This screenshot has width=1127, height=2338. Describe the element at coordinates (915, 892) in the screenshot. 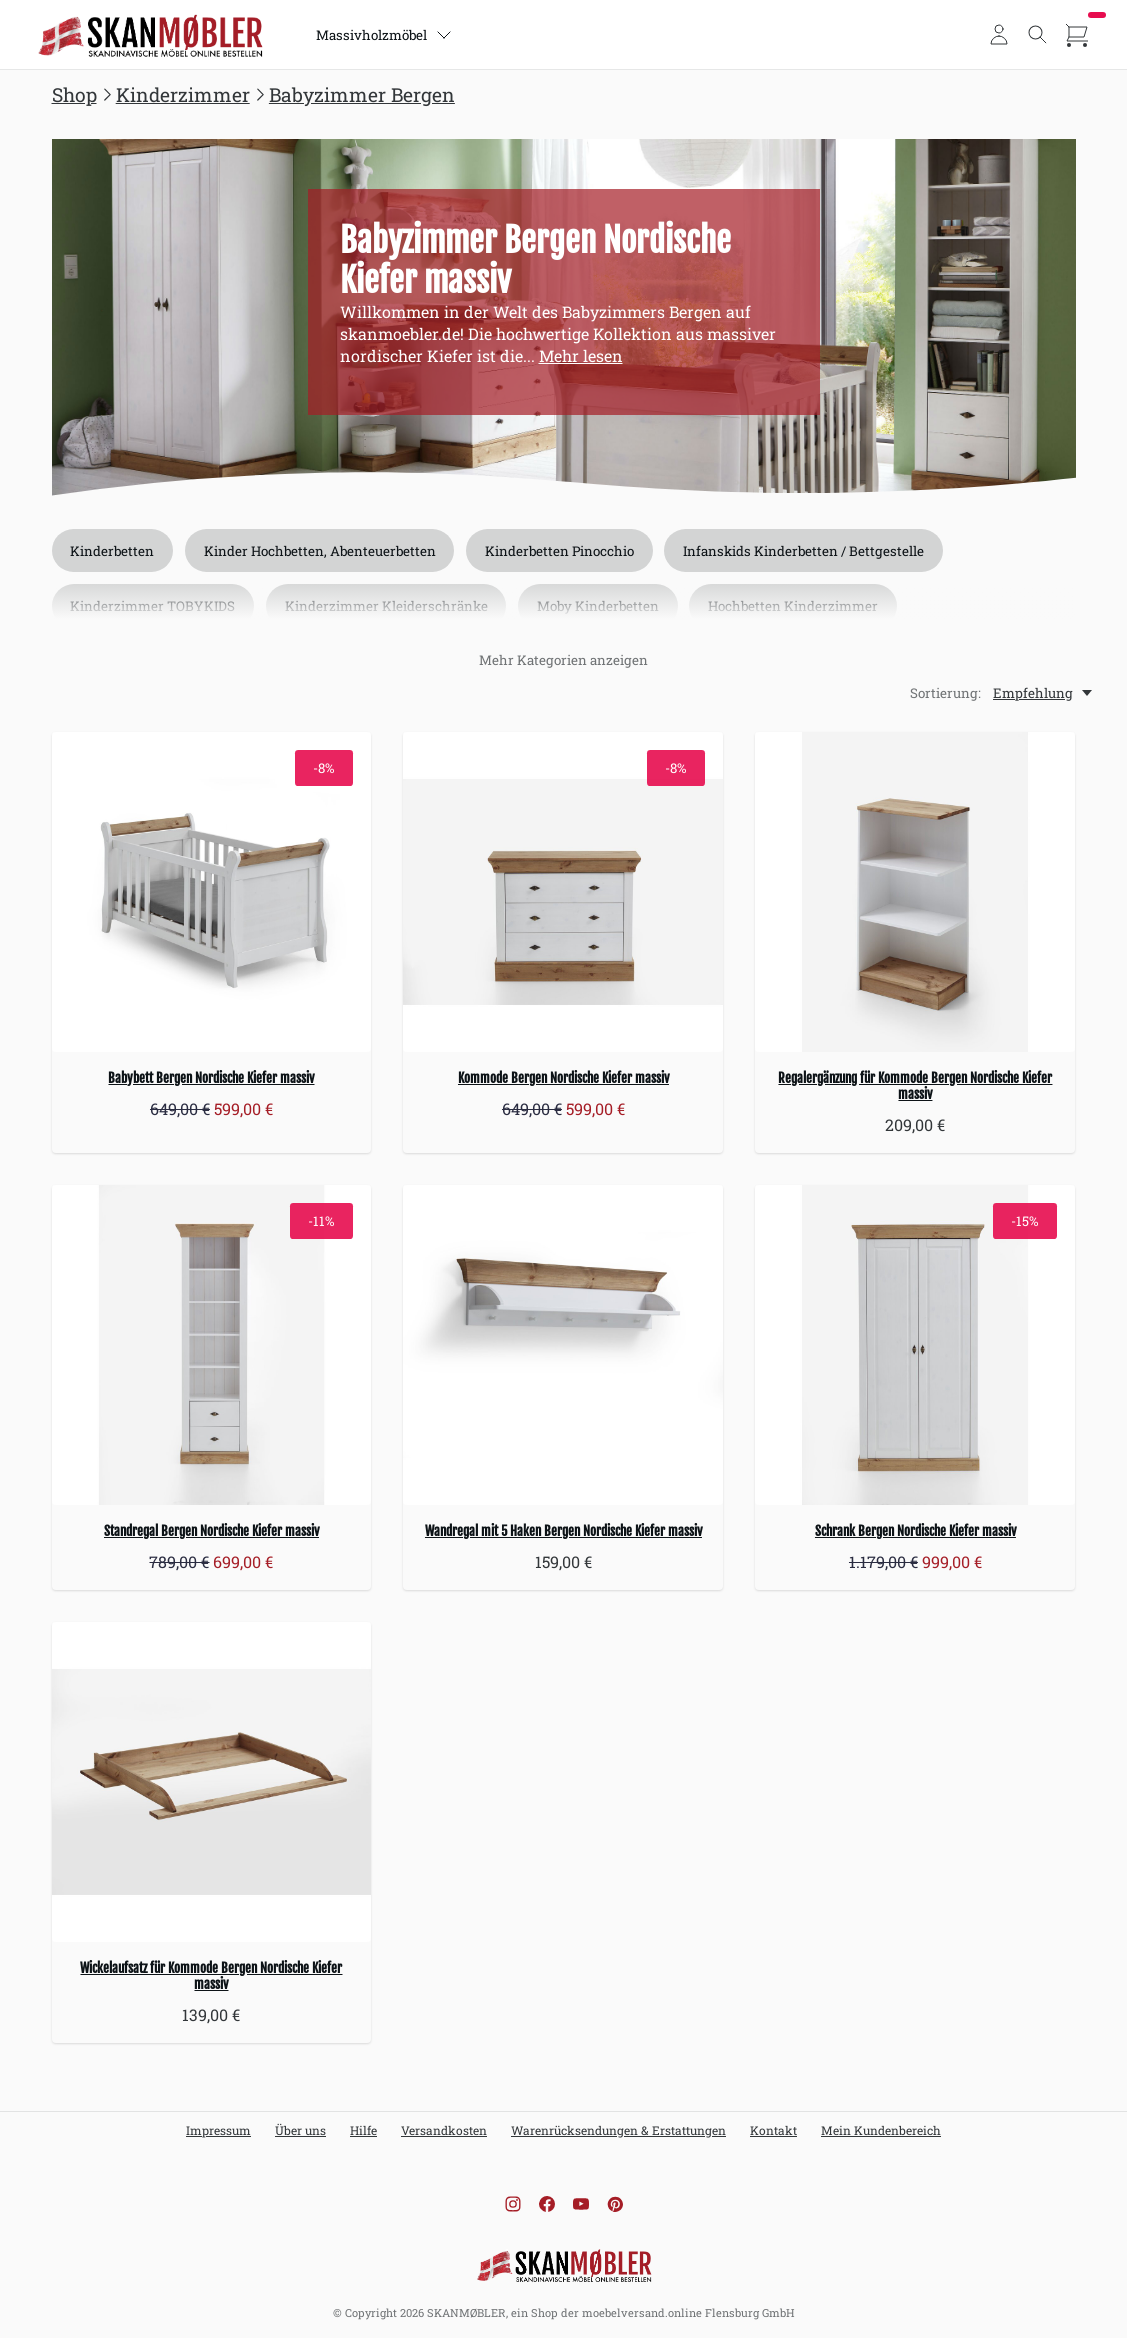

I see `[Regalergänzung für Kommode Bergen Nordische Kiefer massiv]` at that location.